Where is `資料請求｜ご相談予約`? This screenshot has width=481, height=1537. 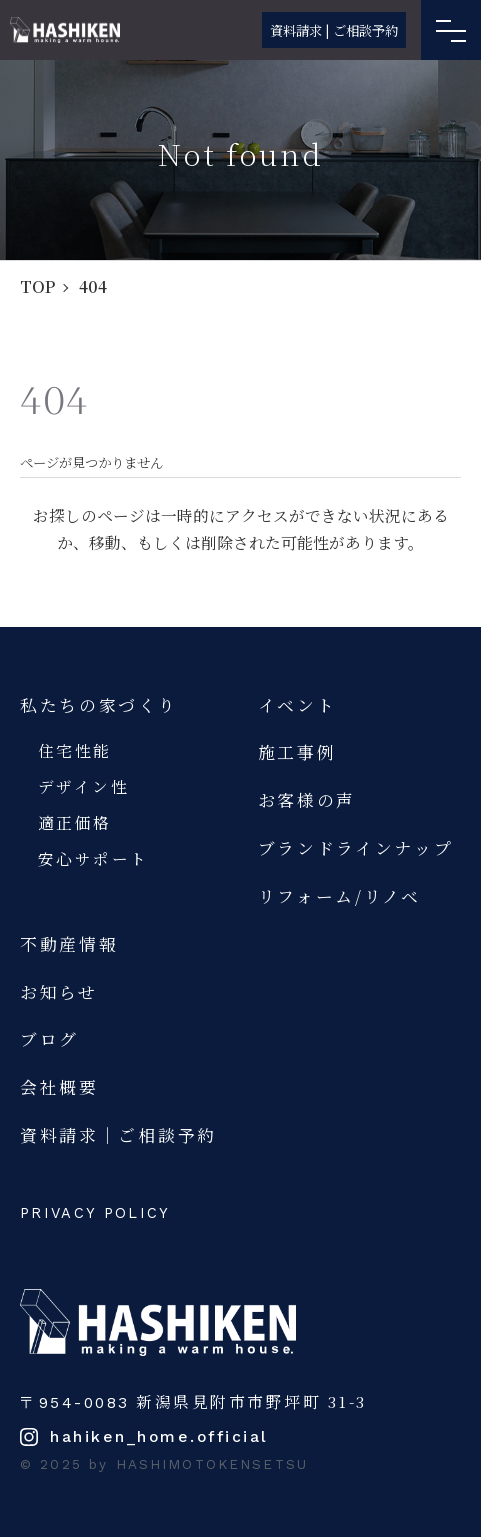
資料請求｜ご相談予約 is located at coordinates (118, 1135).